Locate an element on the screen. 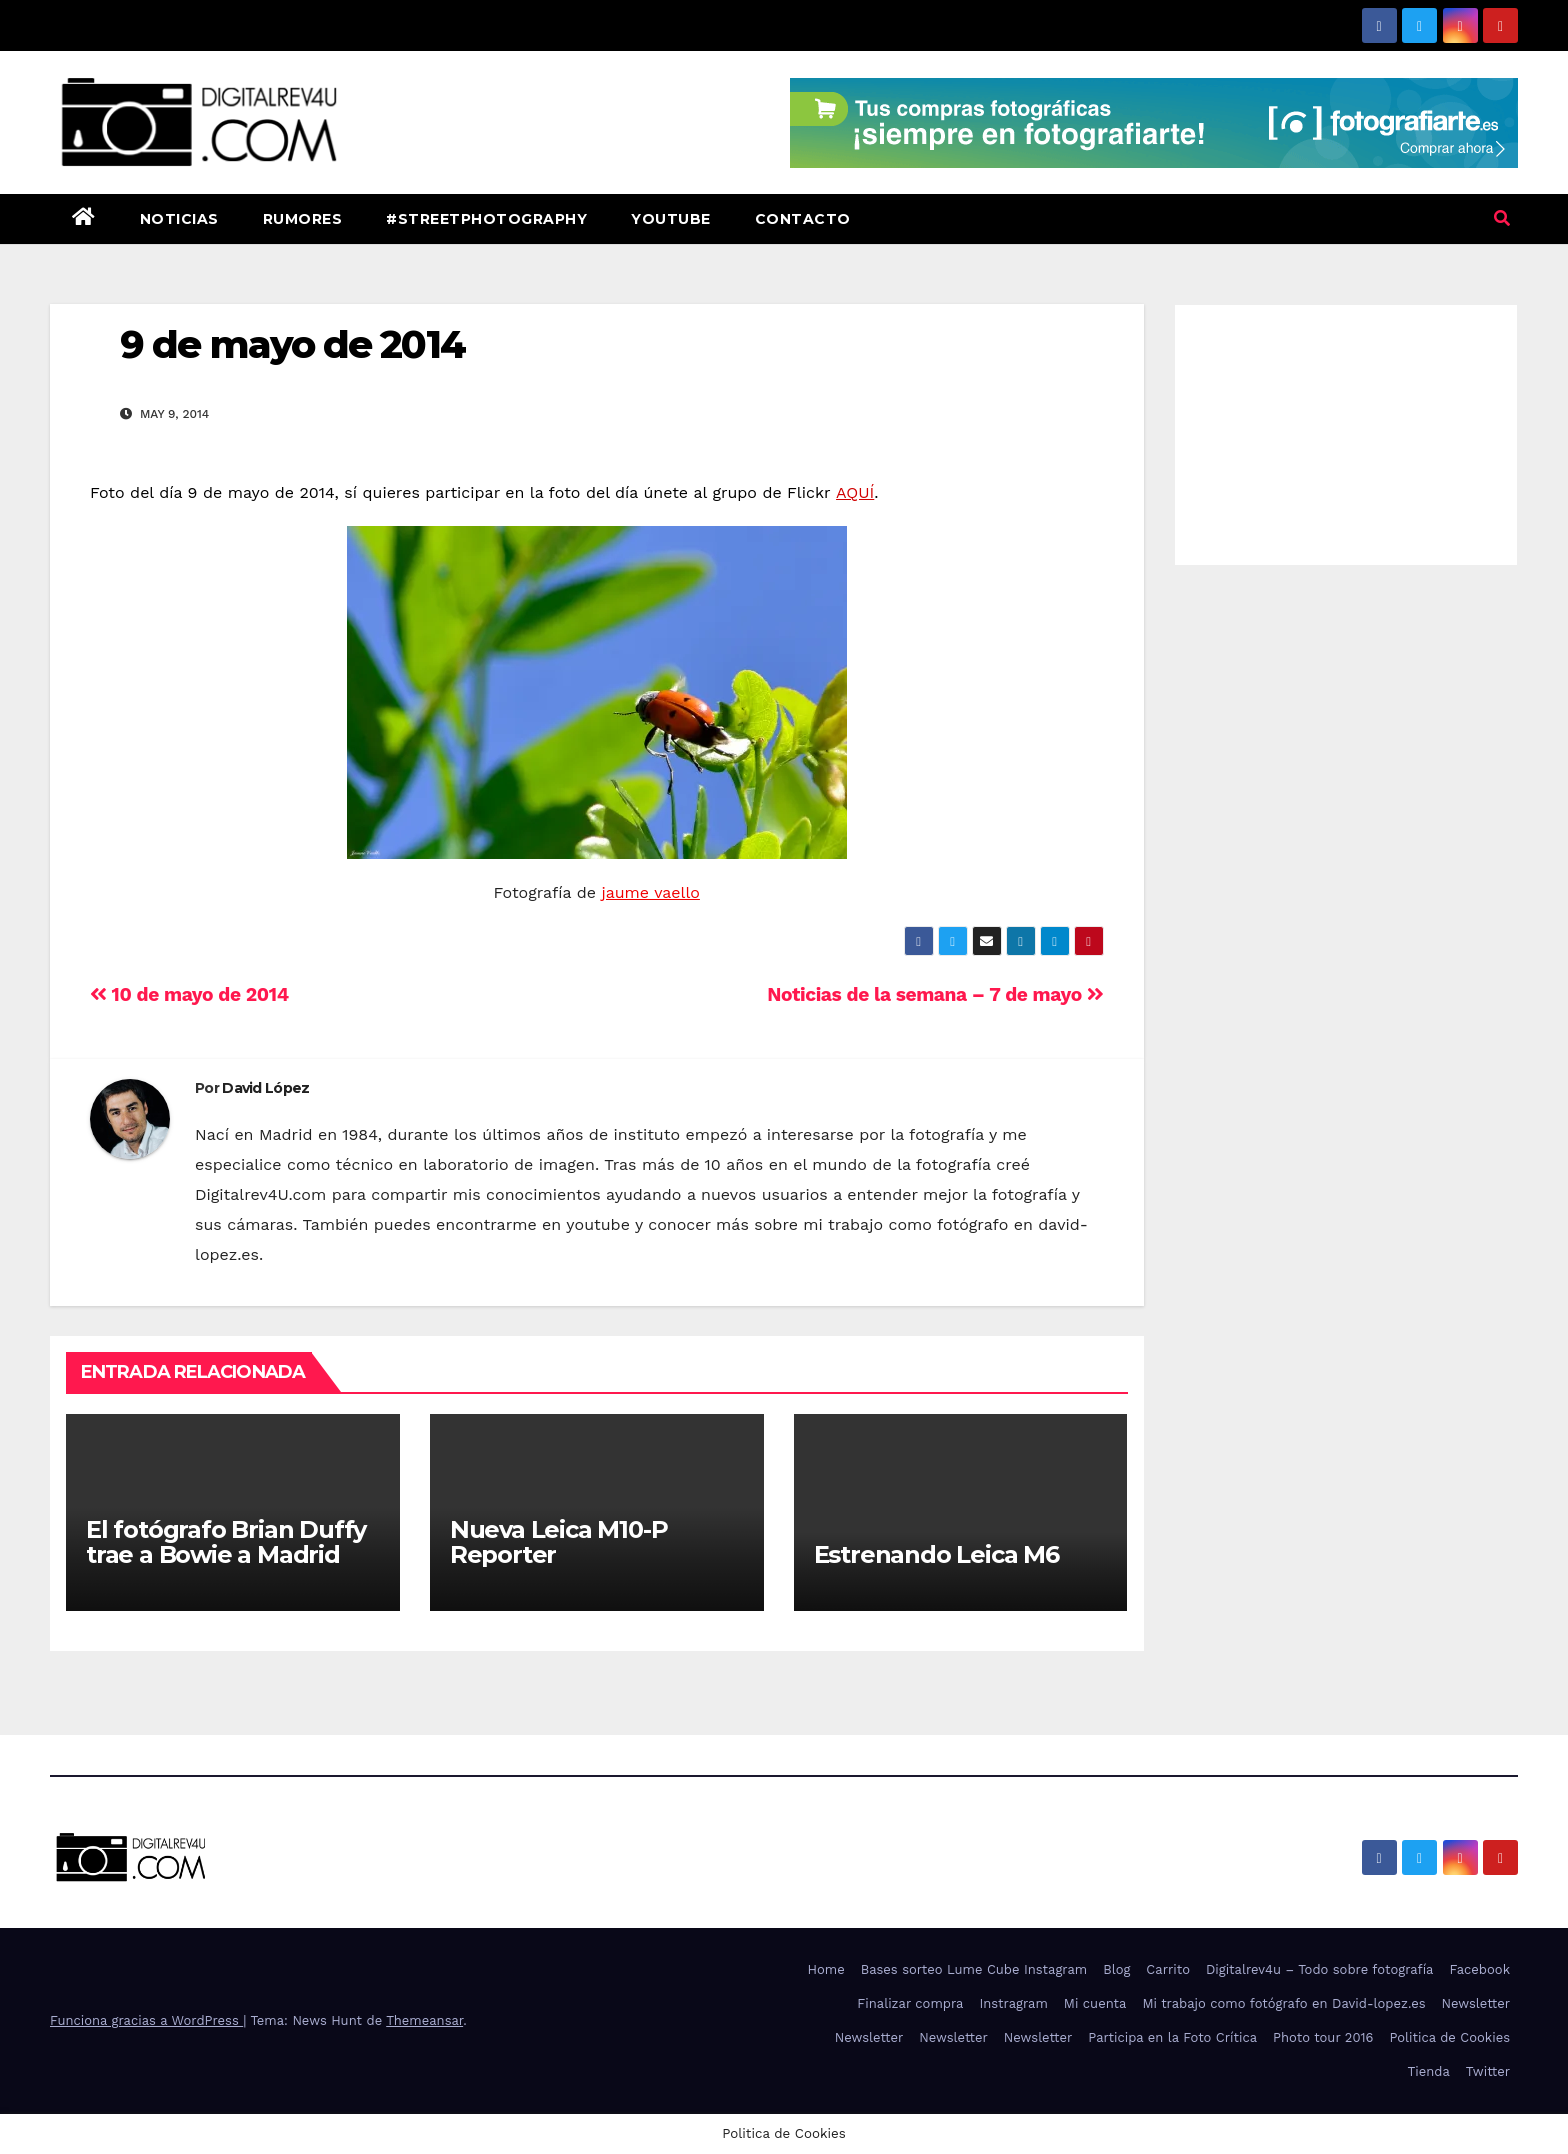 This screenshot has width=1568, height=2154. AQUÍ is located at coordinates (855, 492).